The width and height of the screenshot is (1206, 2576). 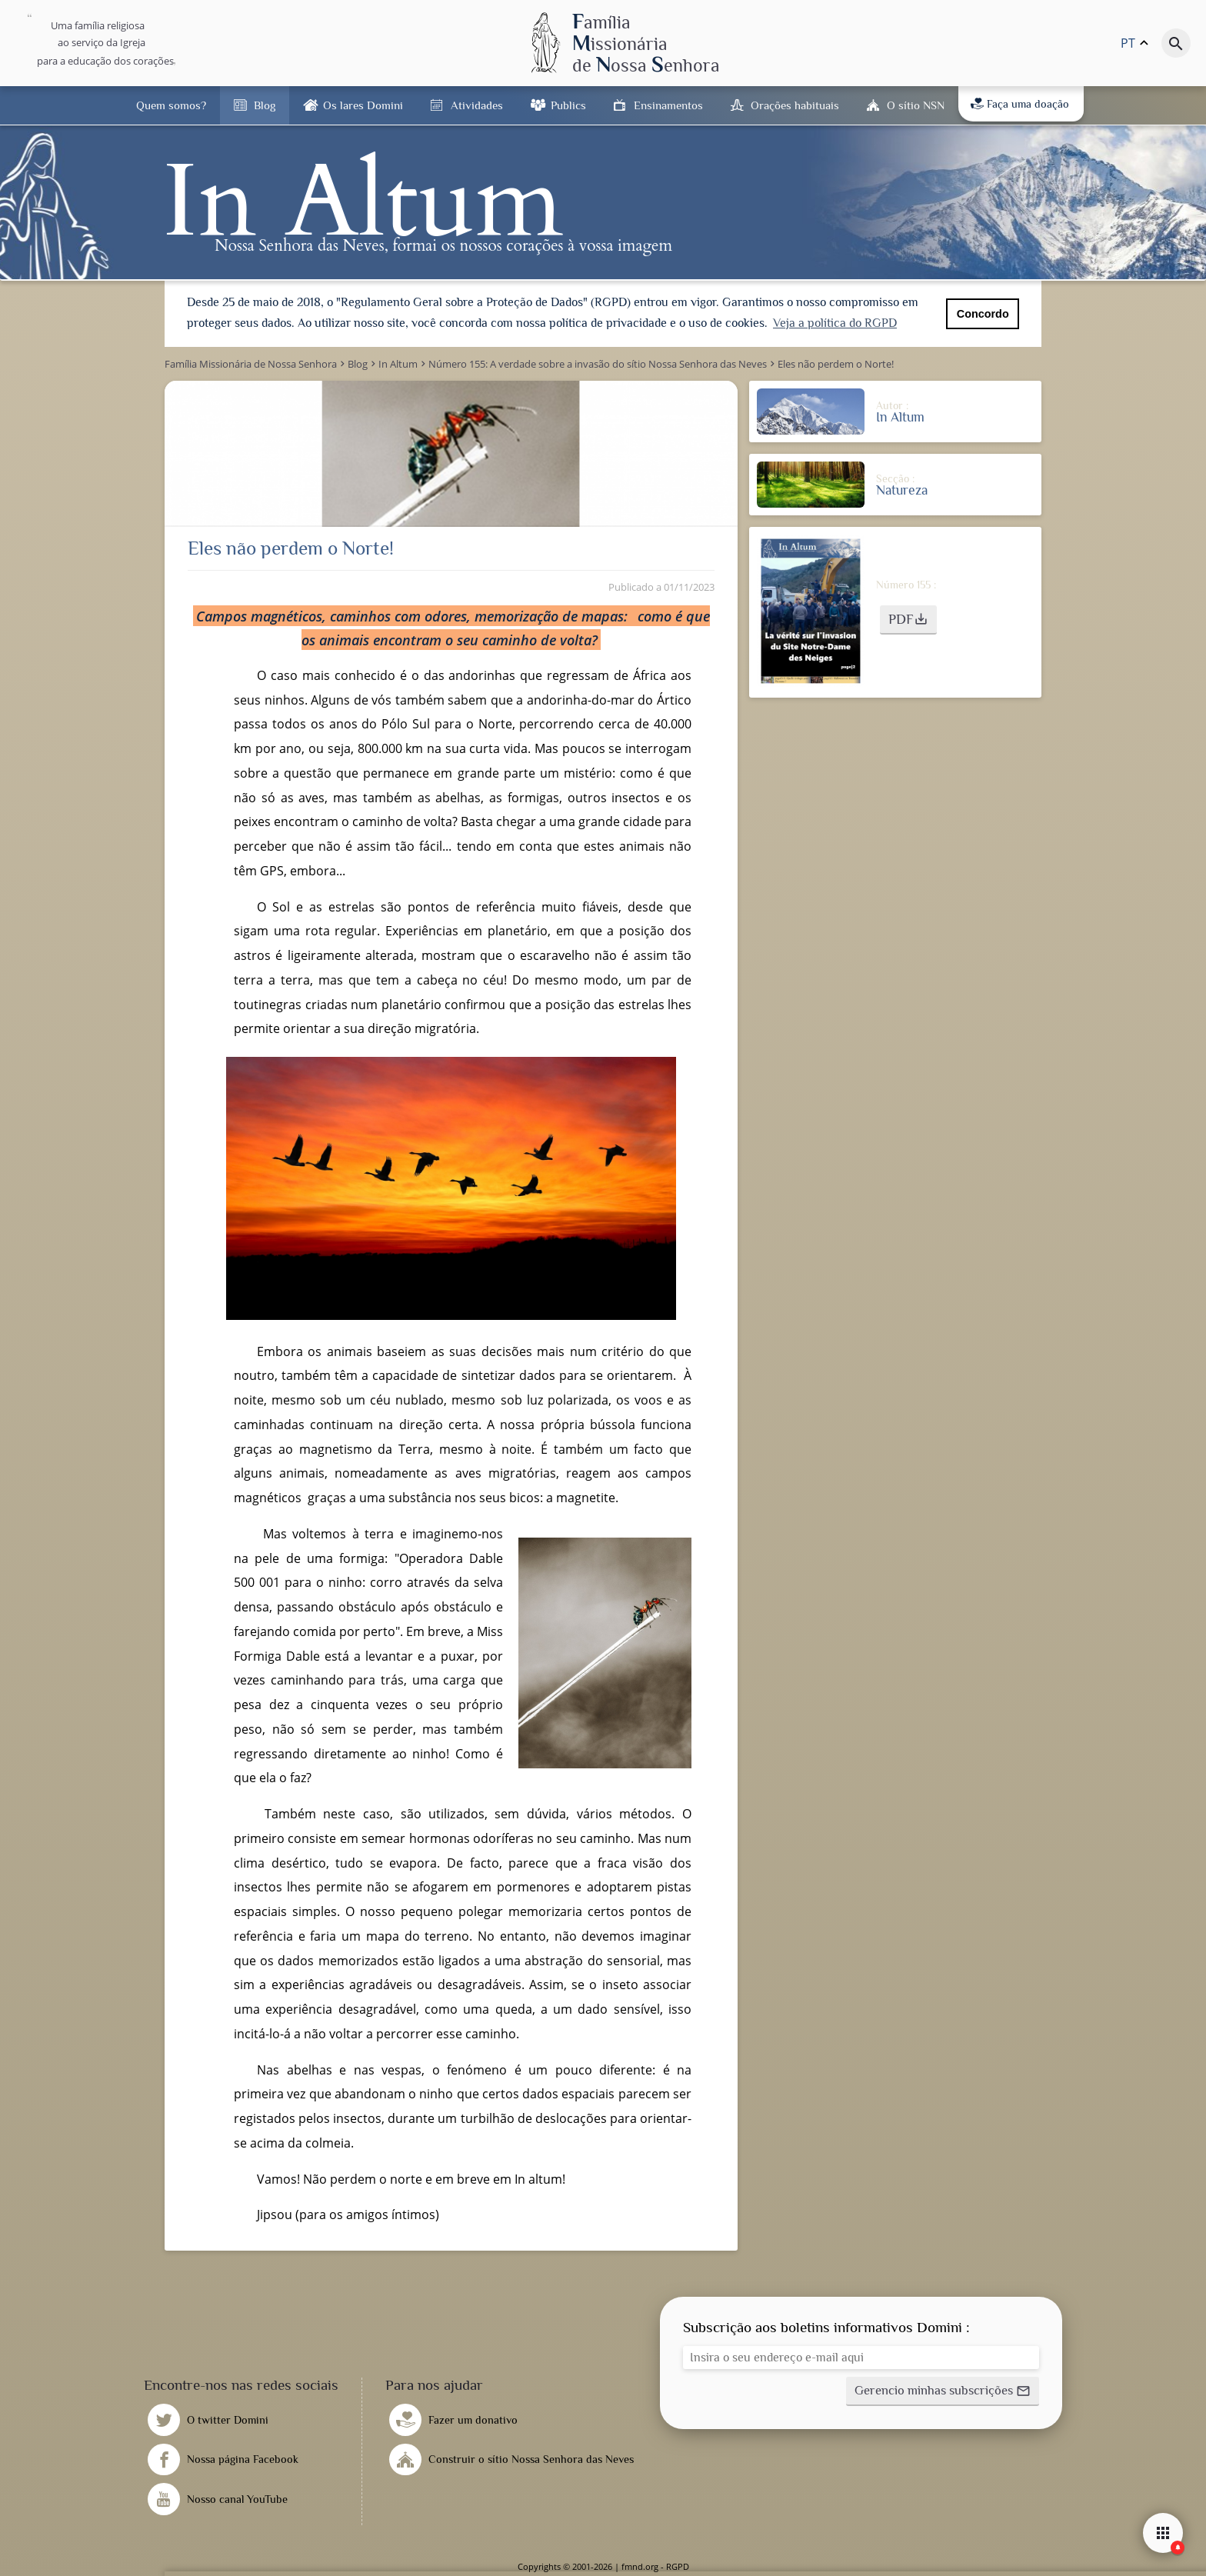 What do you see at coordinates (835, 323) in the screenshot?
I see `Veja a política do RGPD [button]` at bounding box center [835, 323].